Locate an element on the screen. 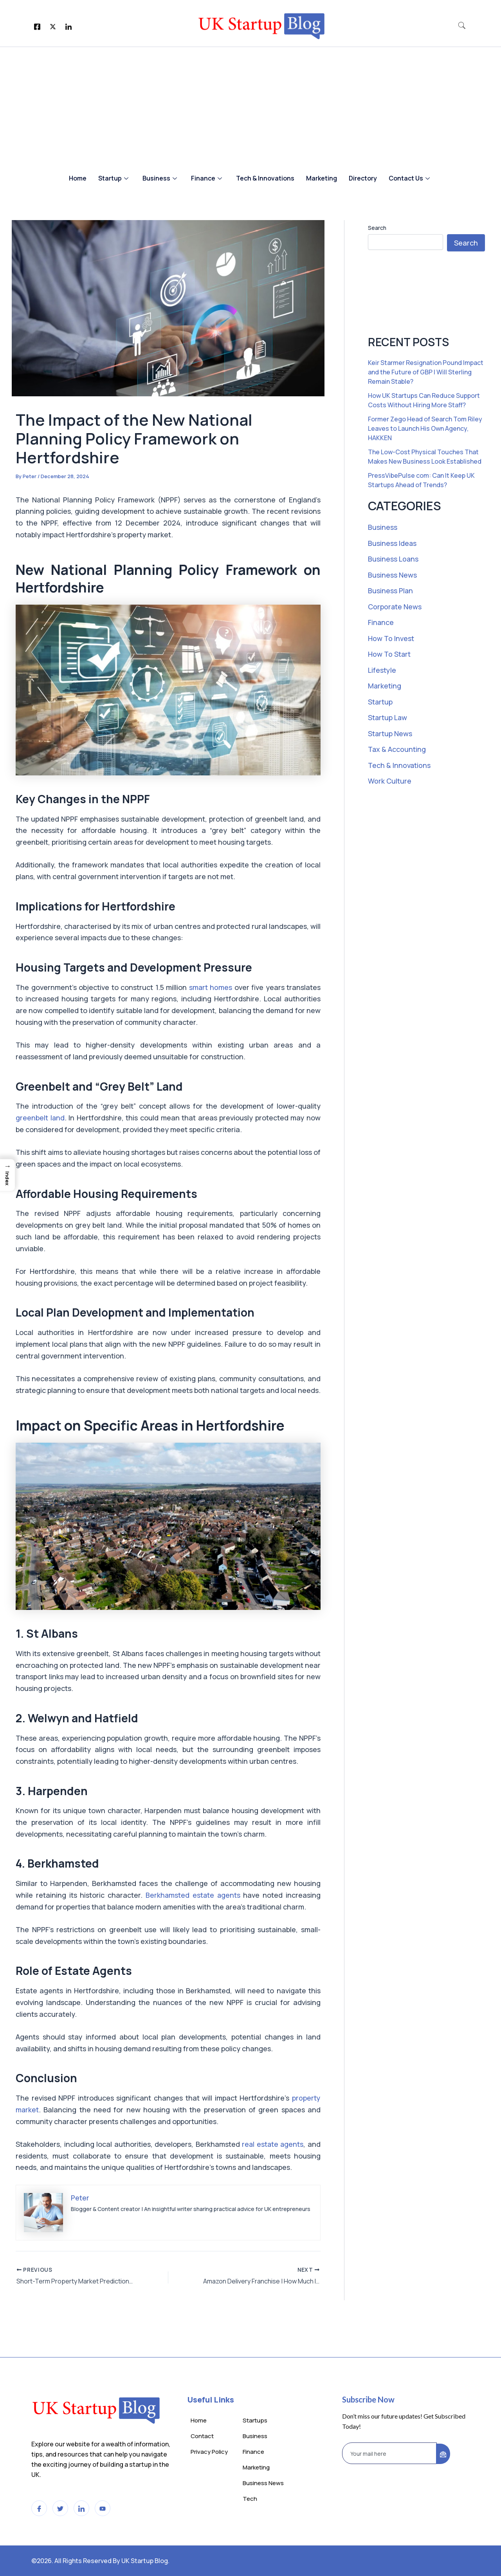  Startup Law is located at coordinates (388, 717).